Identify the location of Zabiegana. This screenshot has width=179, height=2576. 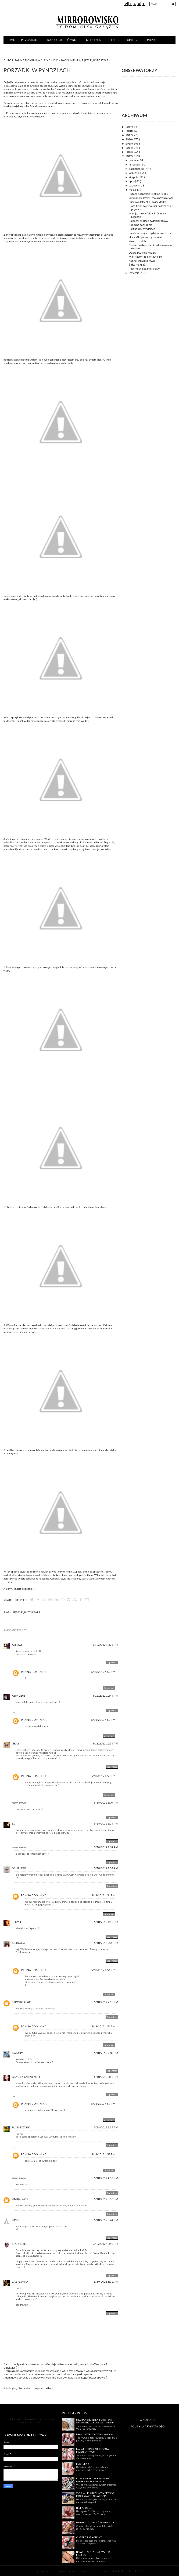
(20, 2281).